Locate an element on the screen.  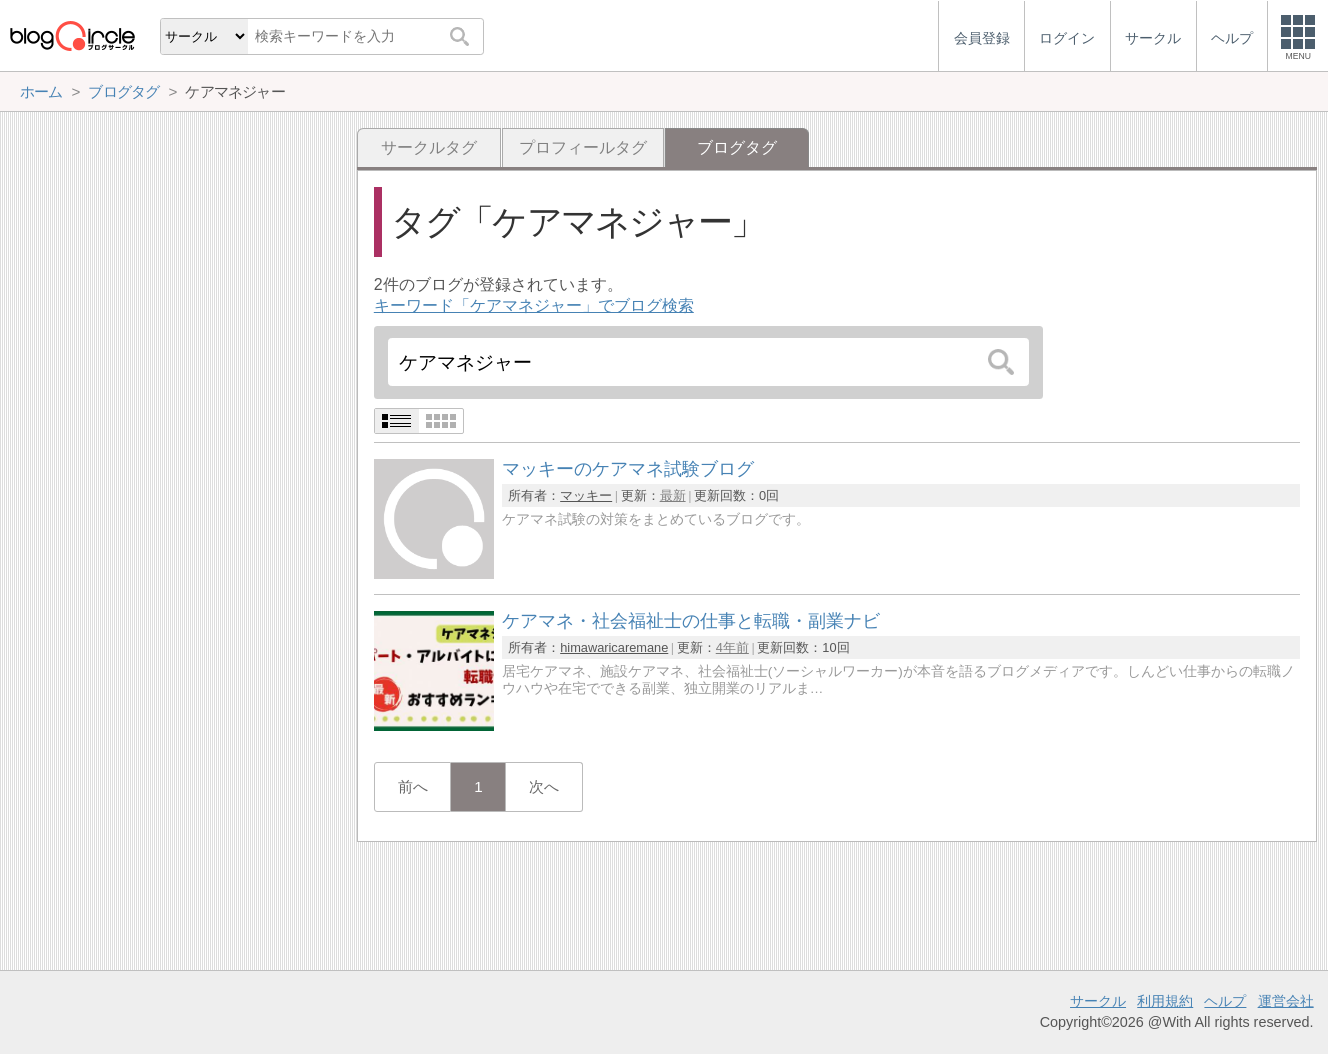
利用規約 is located at coordinates (1165, 1001).